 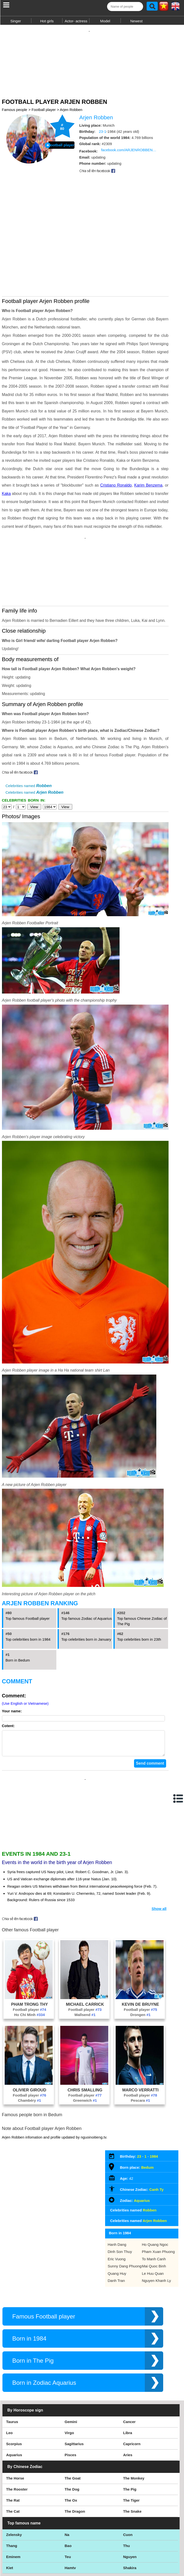 What do you see at coordinates (44, 112) in the screenshot?
I see `Football player` at bounding box center [44, 112].